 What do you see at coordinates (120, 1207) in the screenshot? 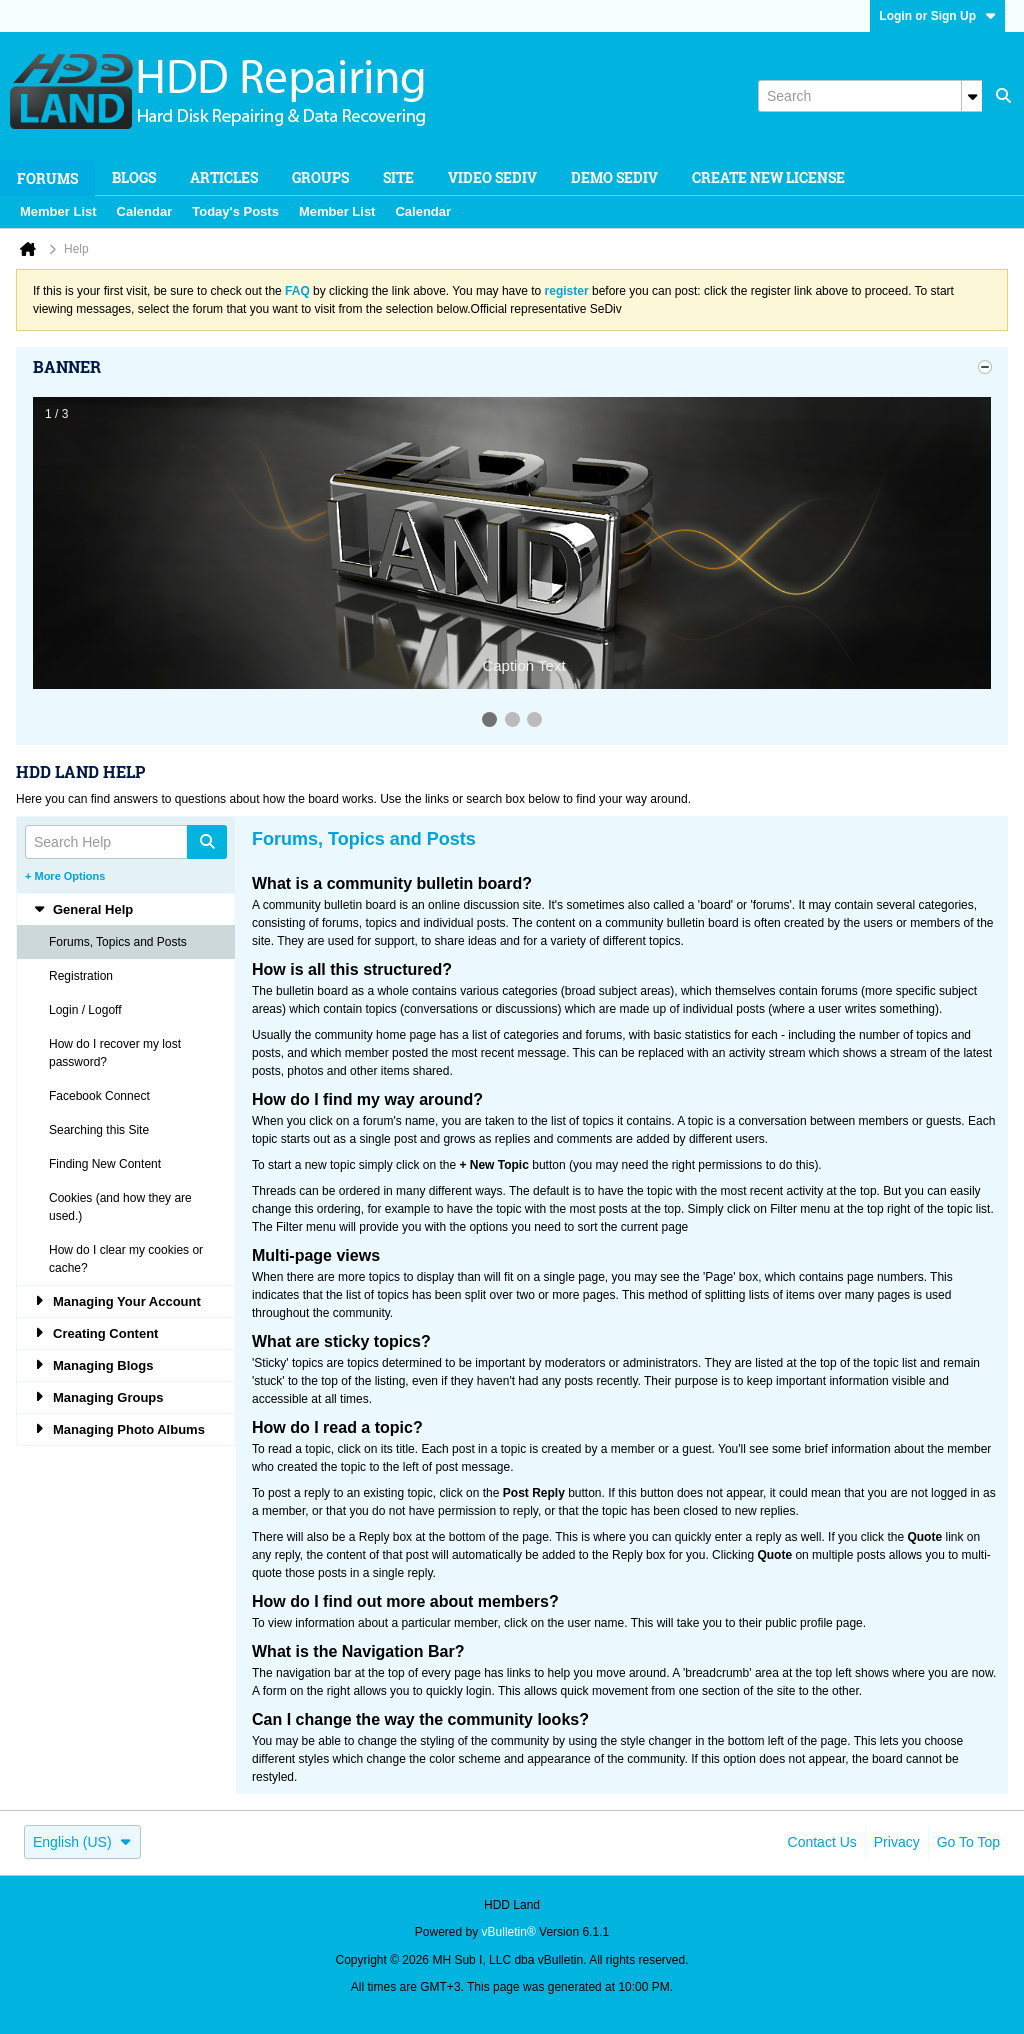
I see `Cookies (and how they are used.) [tab]` at bounding box center [120, 1207].